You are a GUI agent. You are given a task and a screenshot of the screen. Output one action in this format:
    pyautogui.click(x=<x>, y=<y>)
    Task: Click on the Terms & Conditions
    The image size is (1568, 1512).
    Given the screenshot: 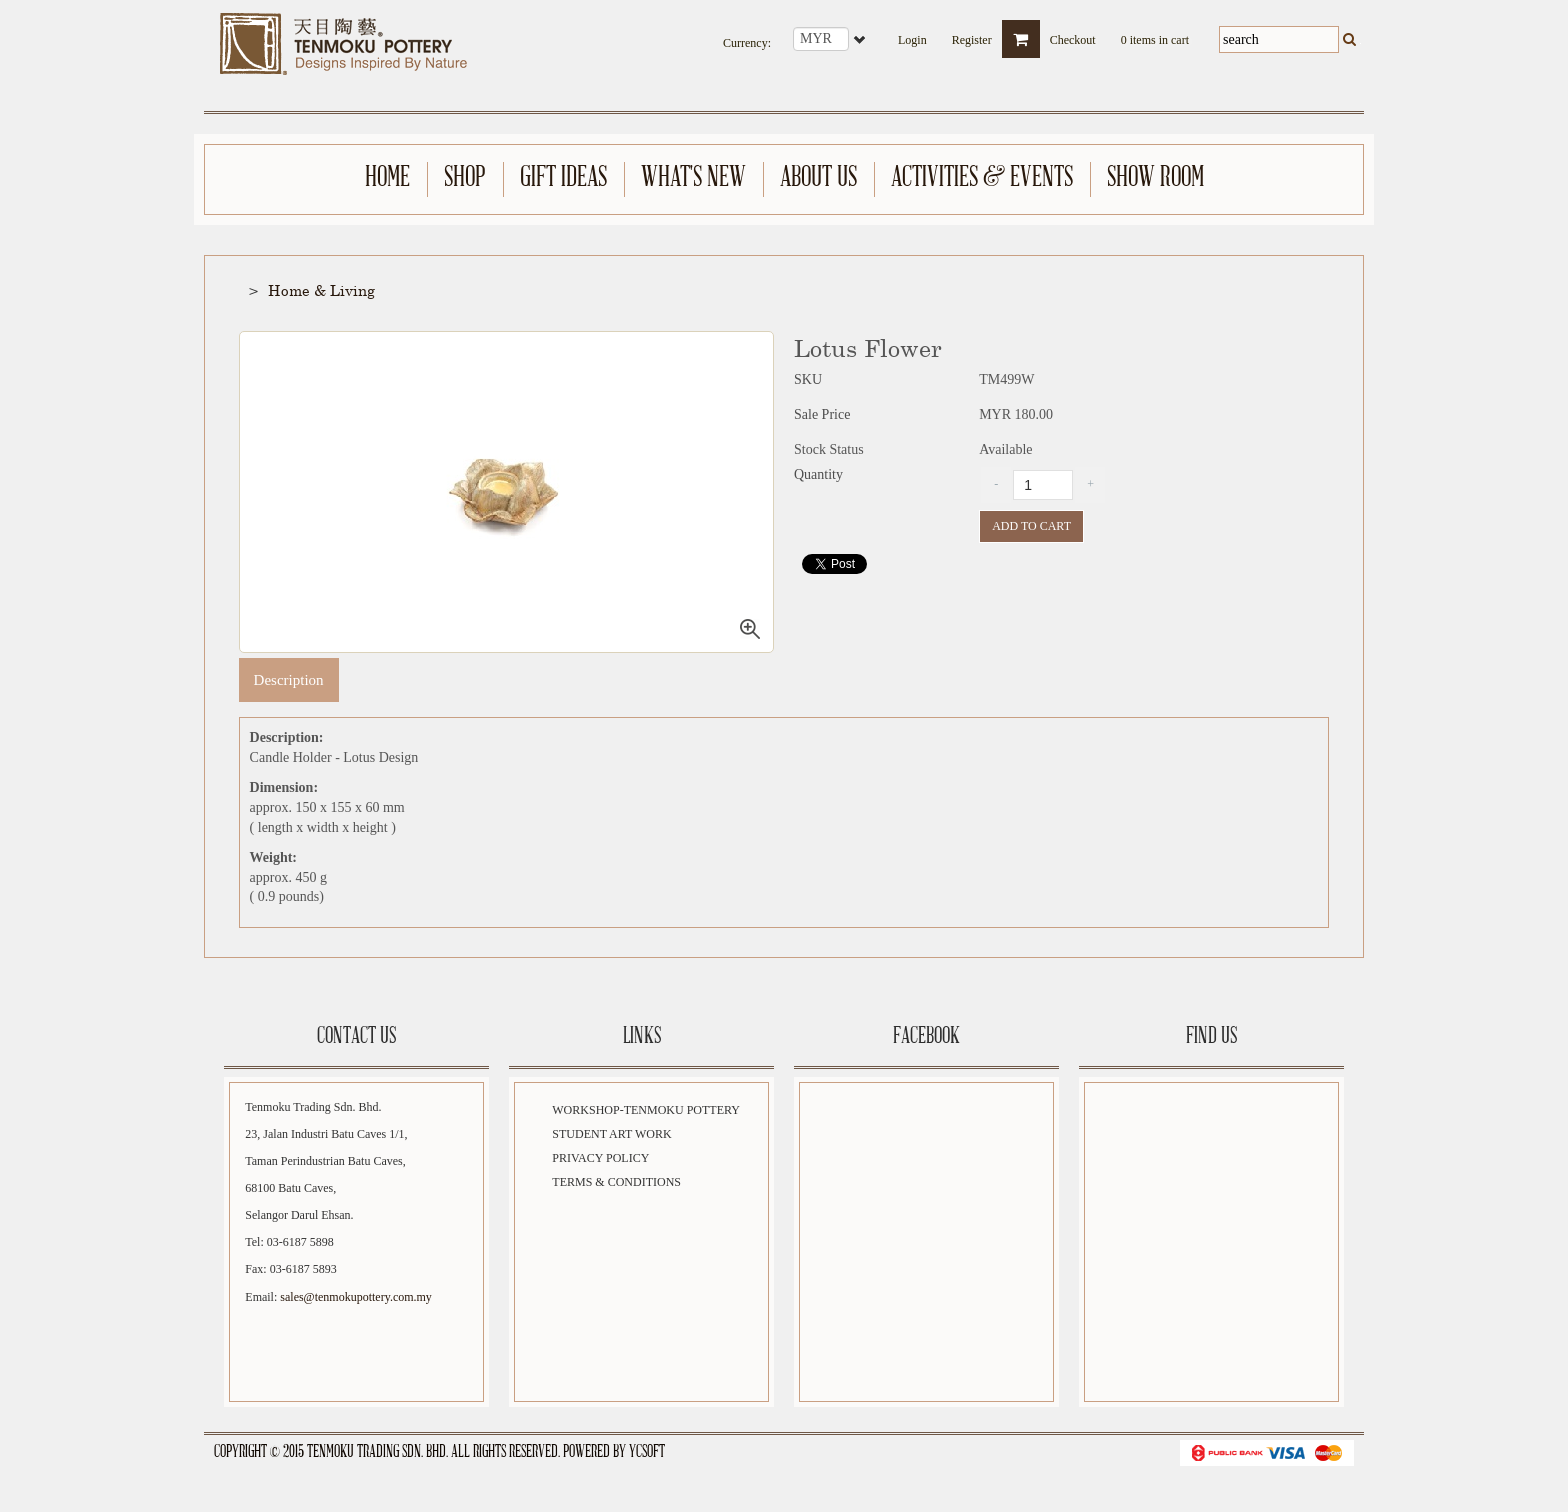 What is the action you would take?
    pyautogui.click(x=616, y=1182)
    